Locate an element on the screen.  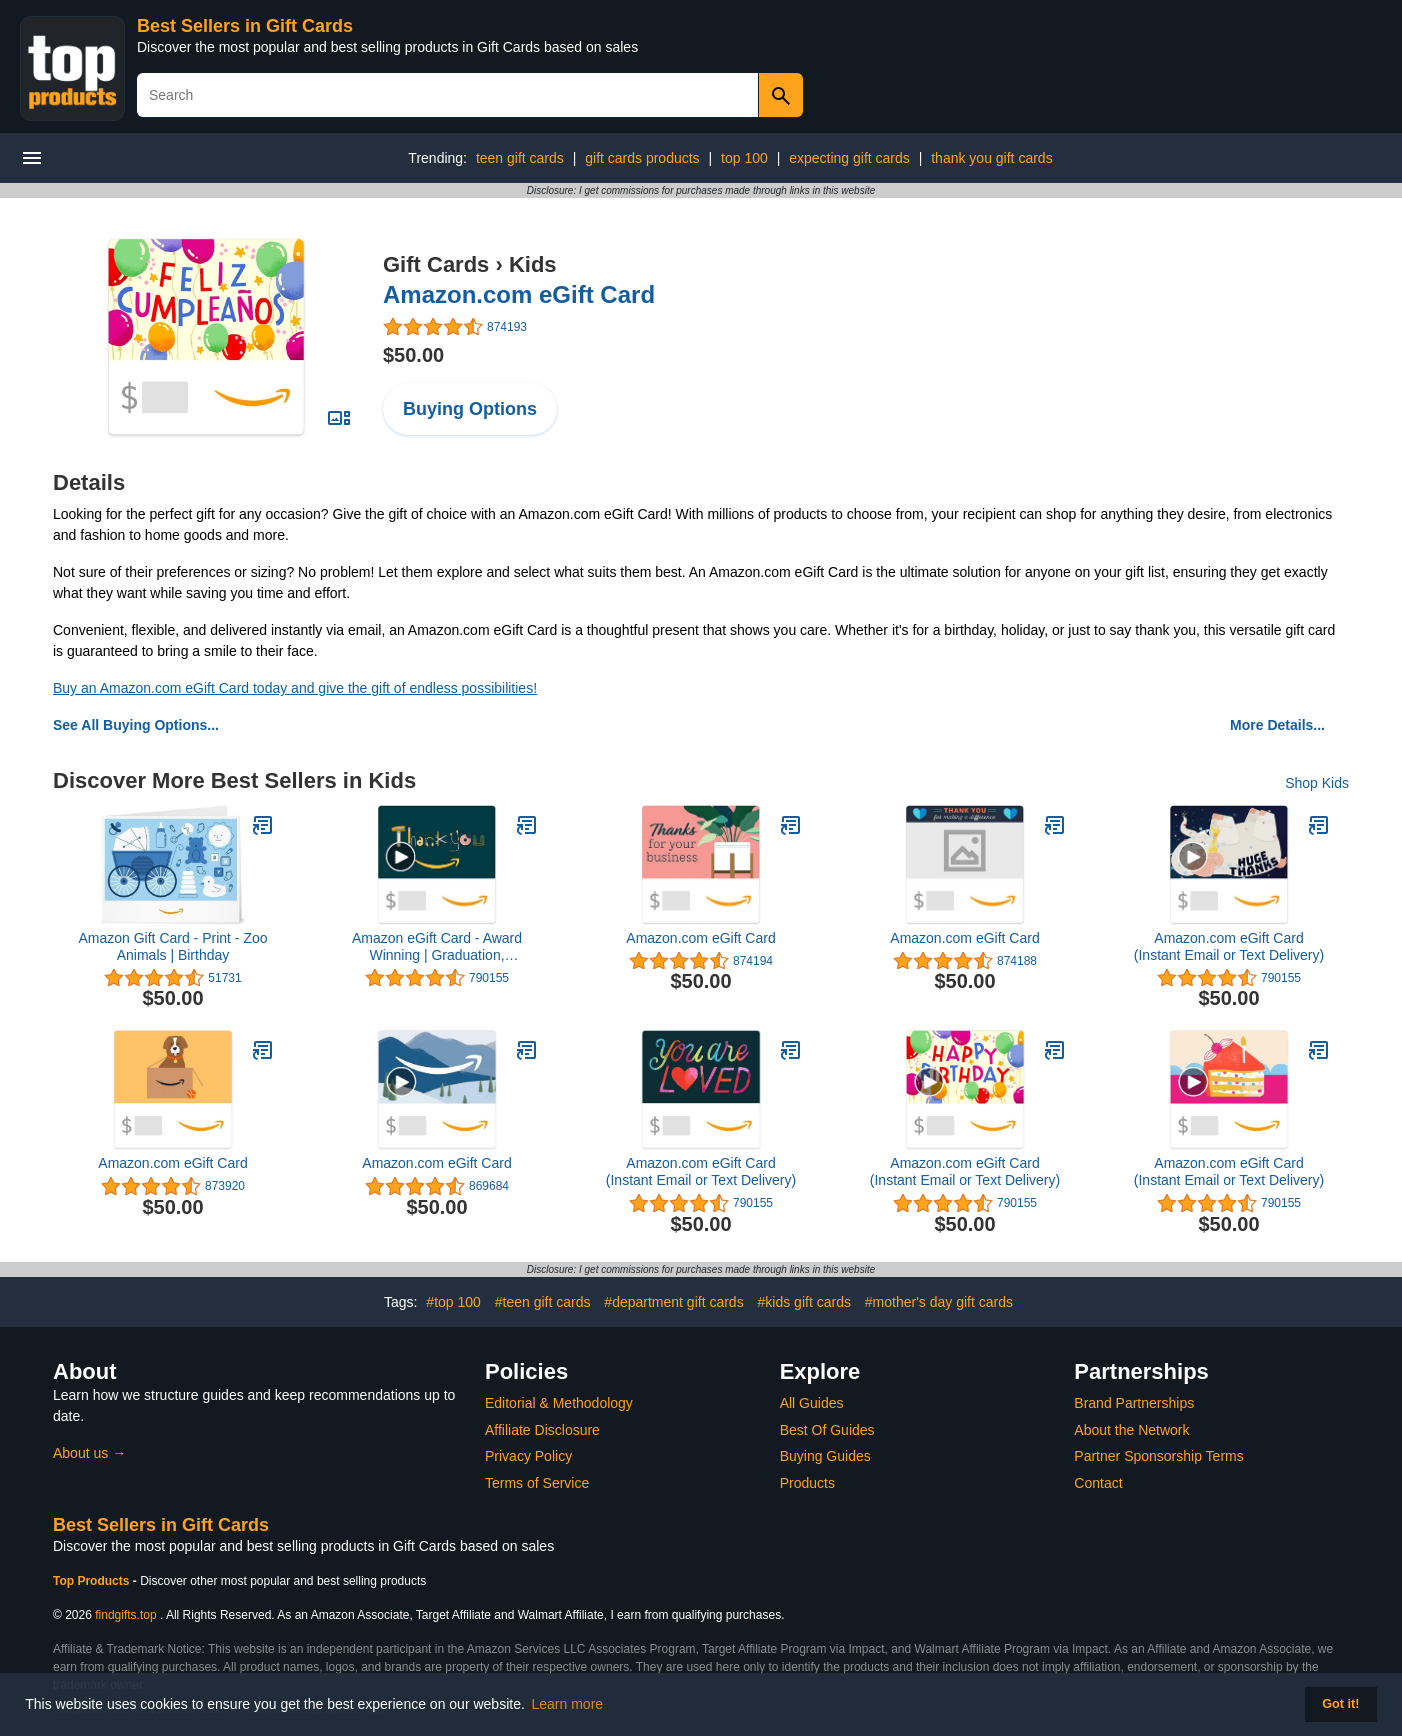
Buy an Amazon.com eGift Card today and give the gift of endless possibilities! is located at coordinates (295, 688).